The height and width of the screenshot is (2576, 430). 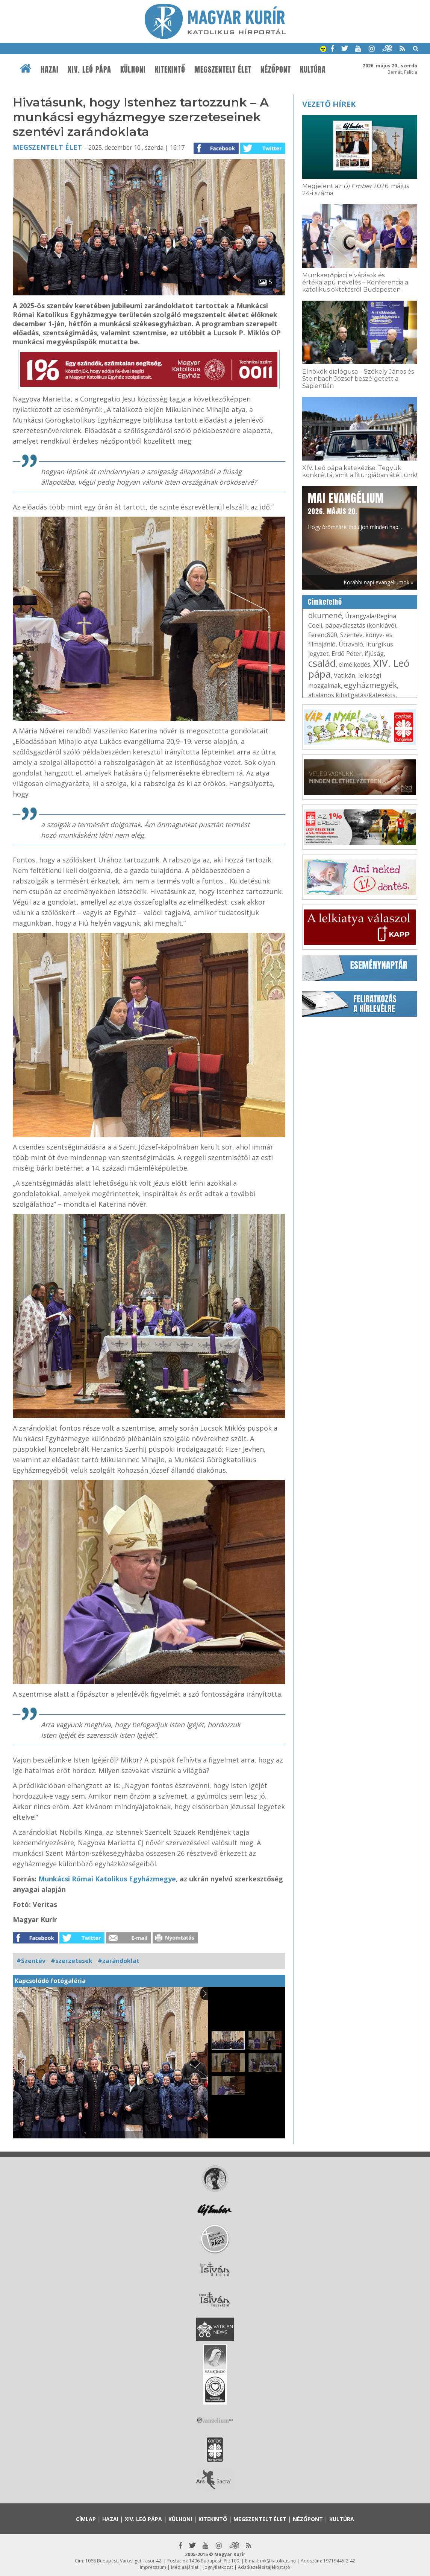 What do you see at coordinates (50, 69) in the screenshot?
I see `Hazai` at bounding box center [50, 69].